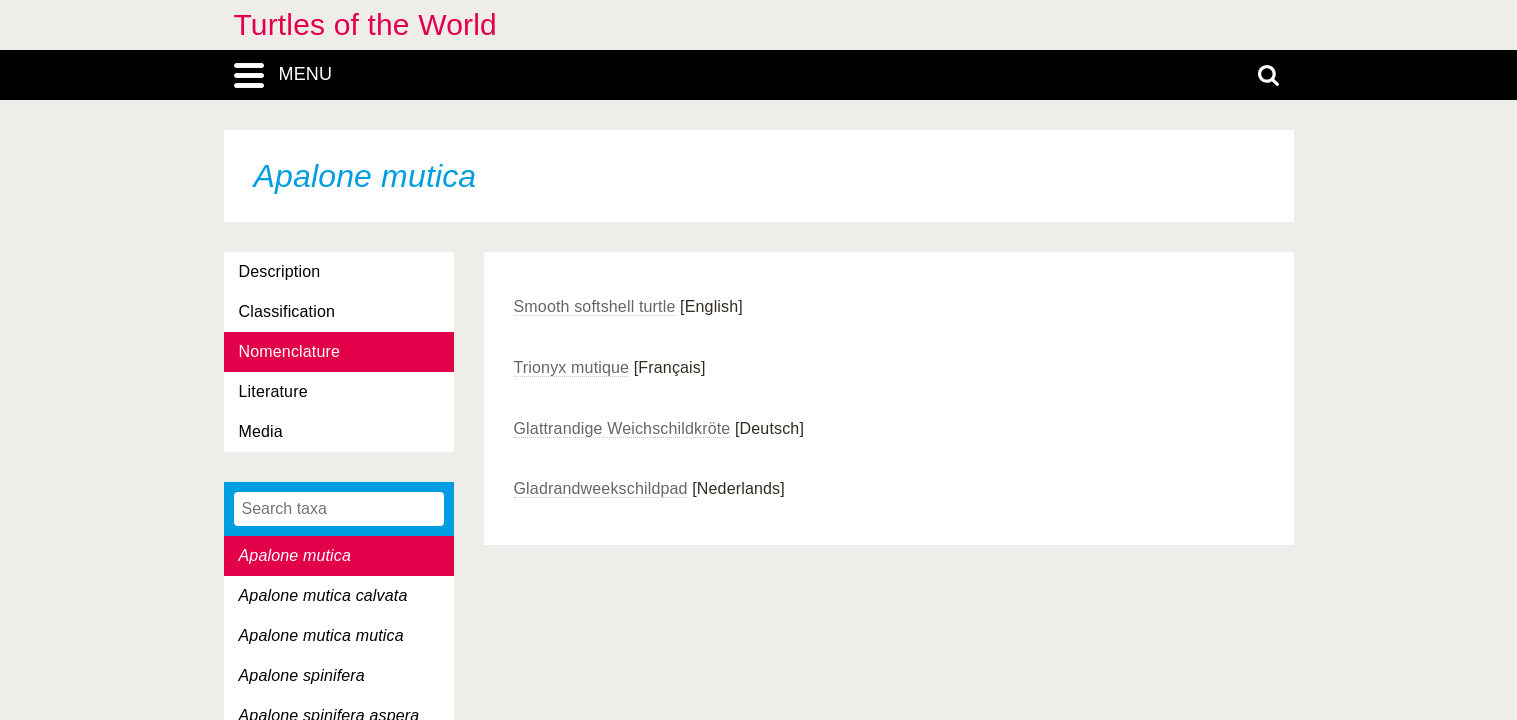 This screenshot has height=720, width=1517. I want to click on Turtles of the World, so click(365, 24).